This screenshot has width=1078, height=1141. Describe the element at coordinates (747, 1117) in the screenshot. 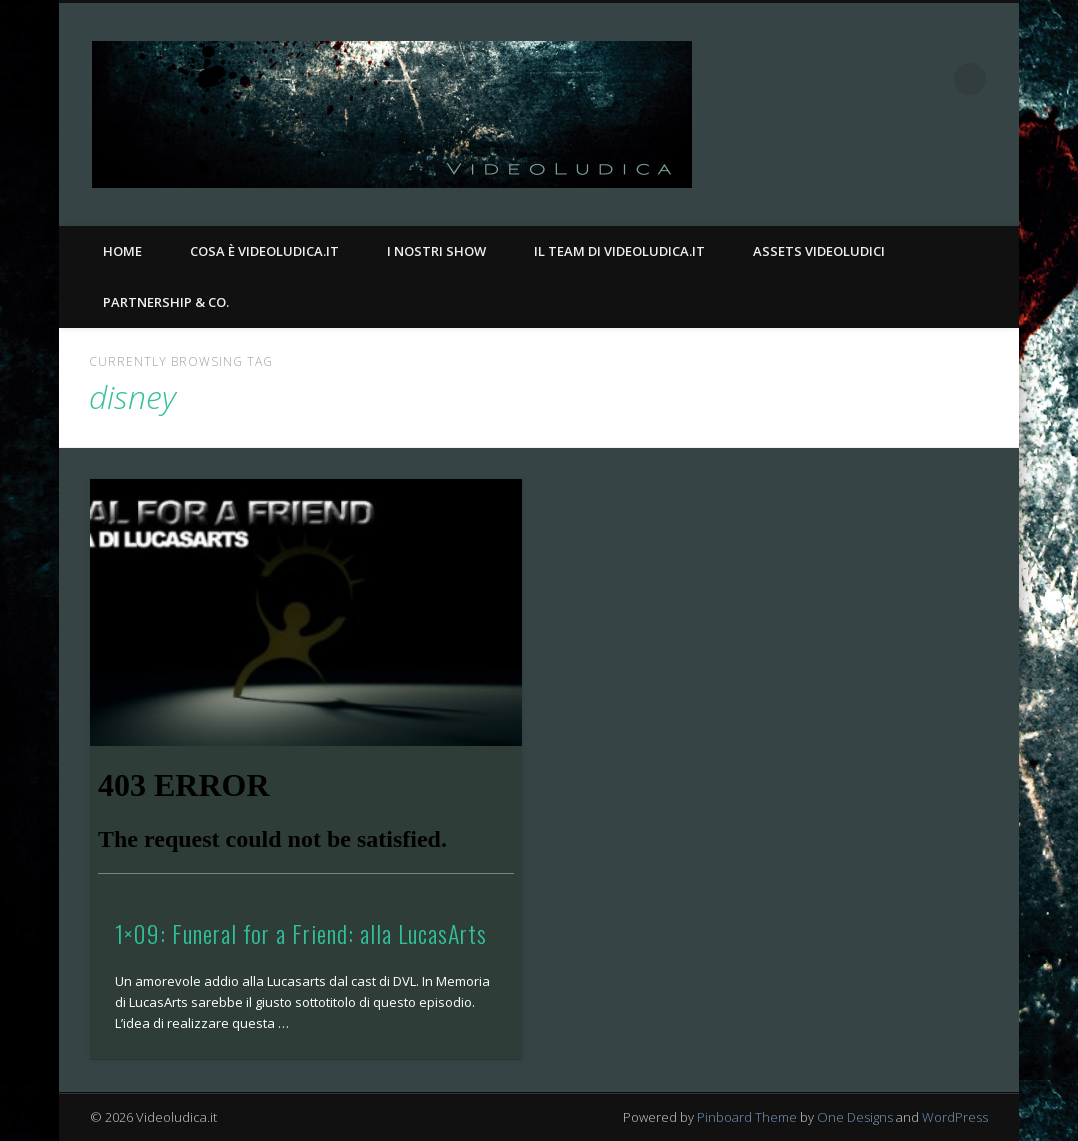

I see `Pinboard Theme` at that location.